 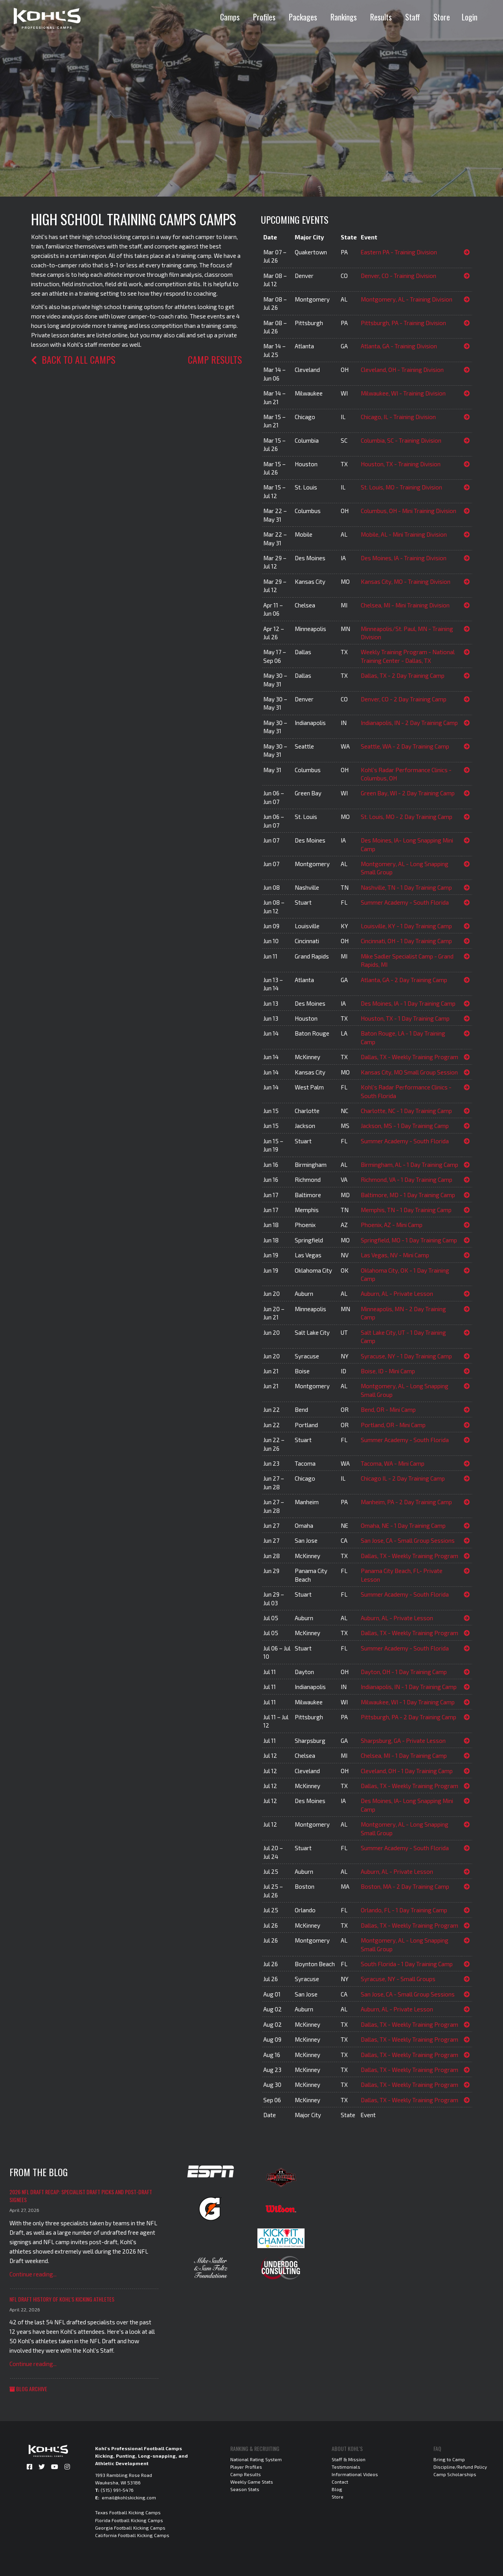 I want to click on Mobile, AL - Mini Training Division, so click(x=404, y=534).